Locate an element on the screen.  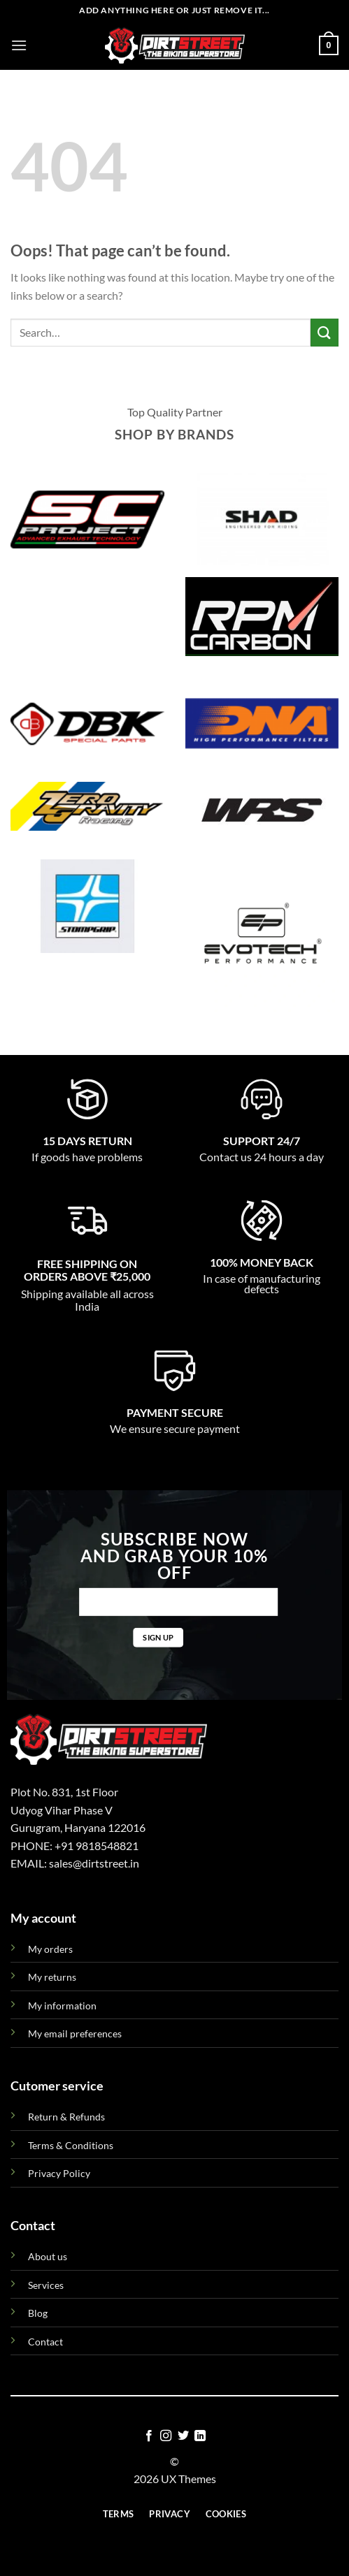
My orders is located at coordinates (50, 1949).